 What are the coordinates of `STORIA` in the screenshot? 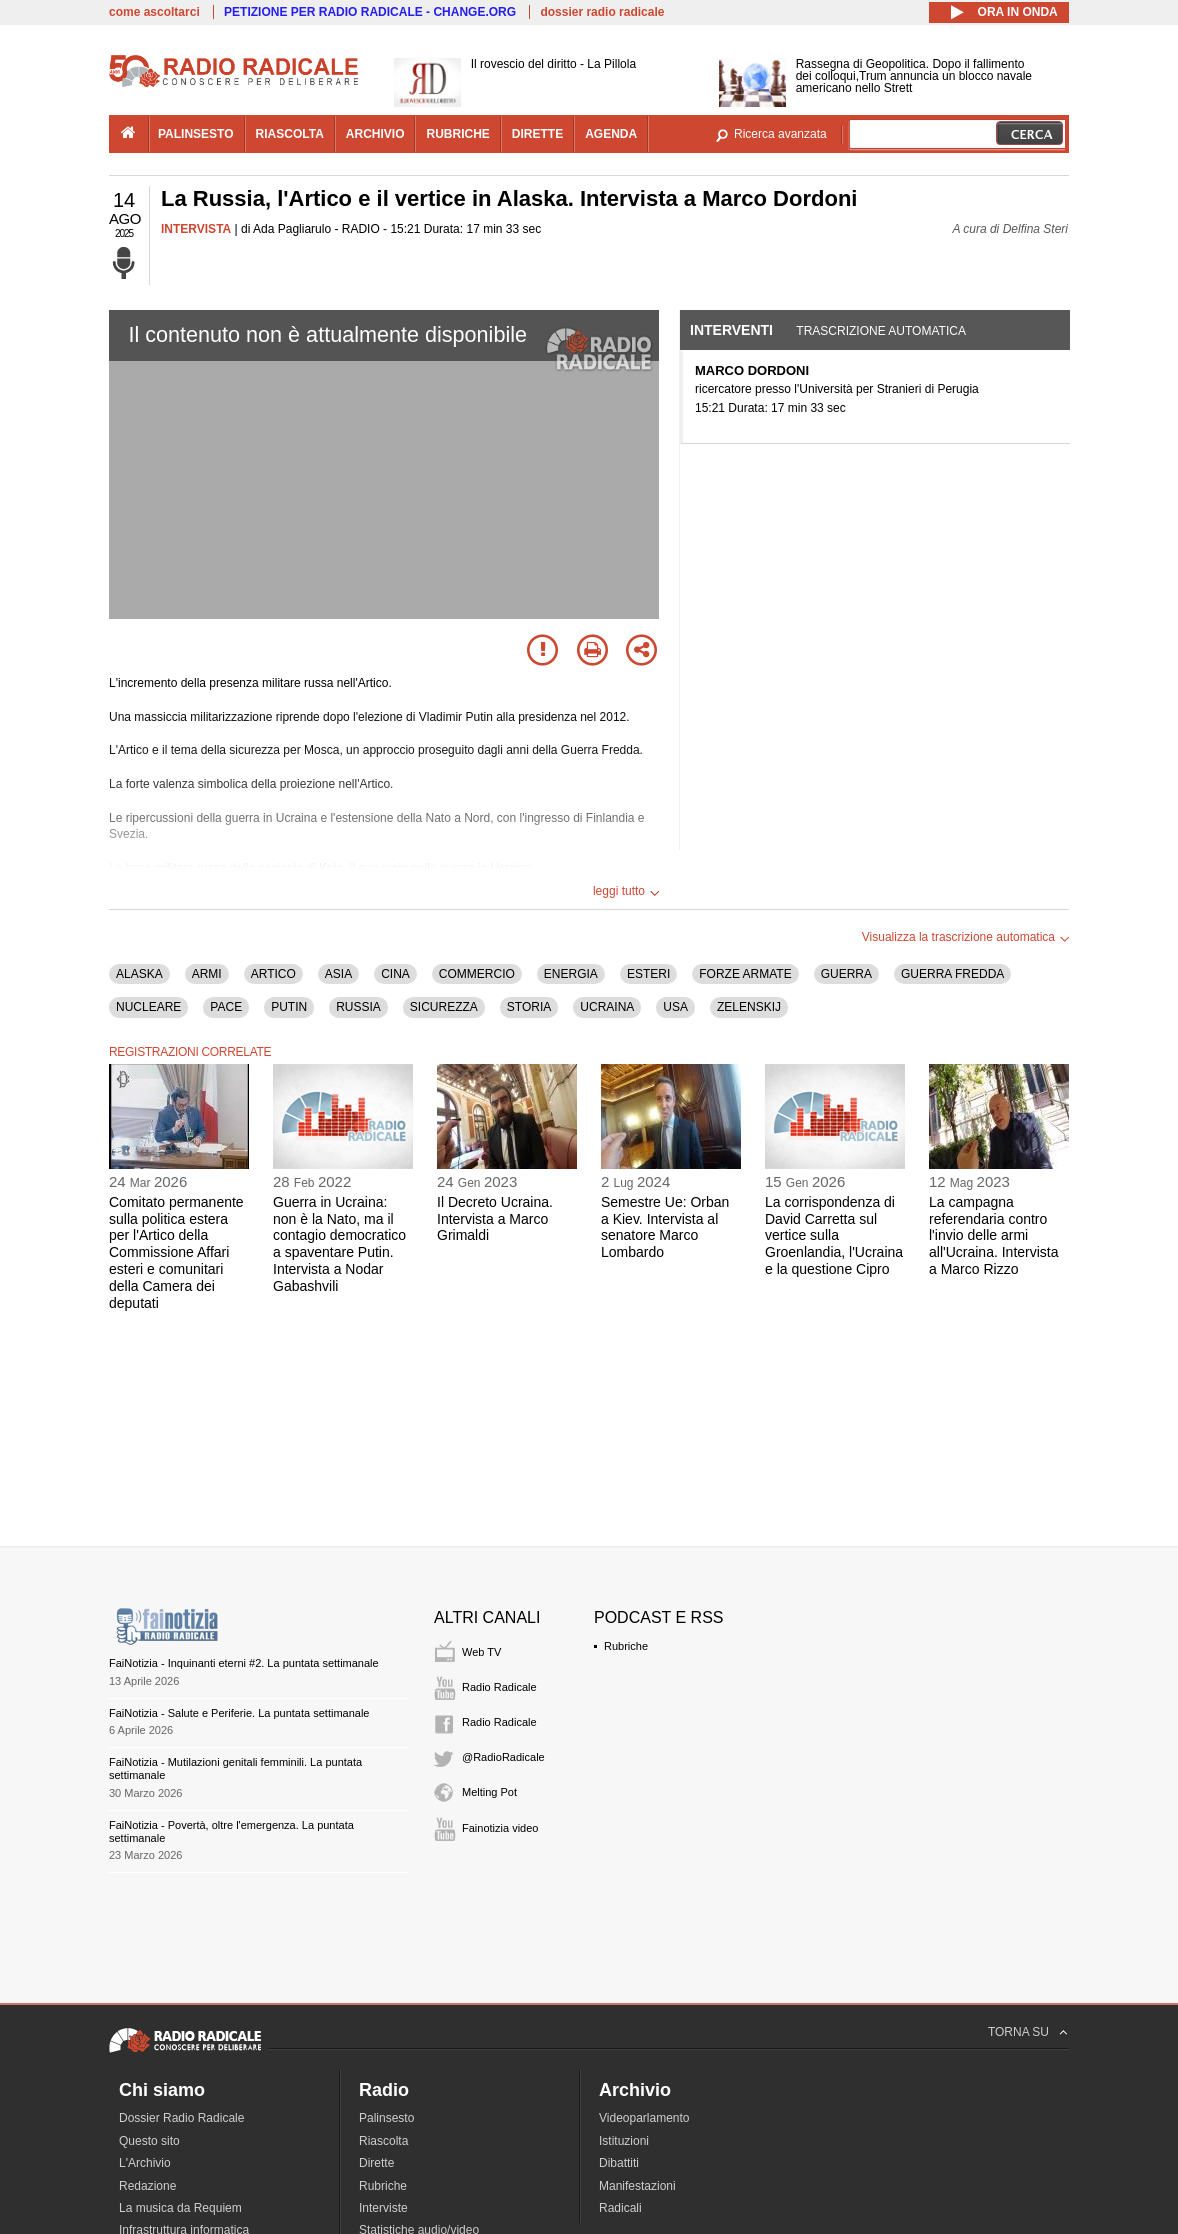 It's located at (529, 1007).